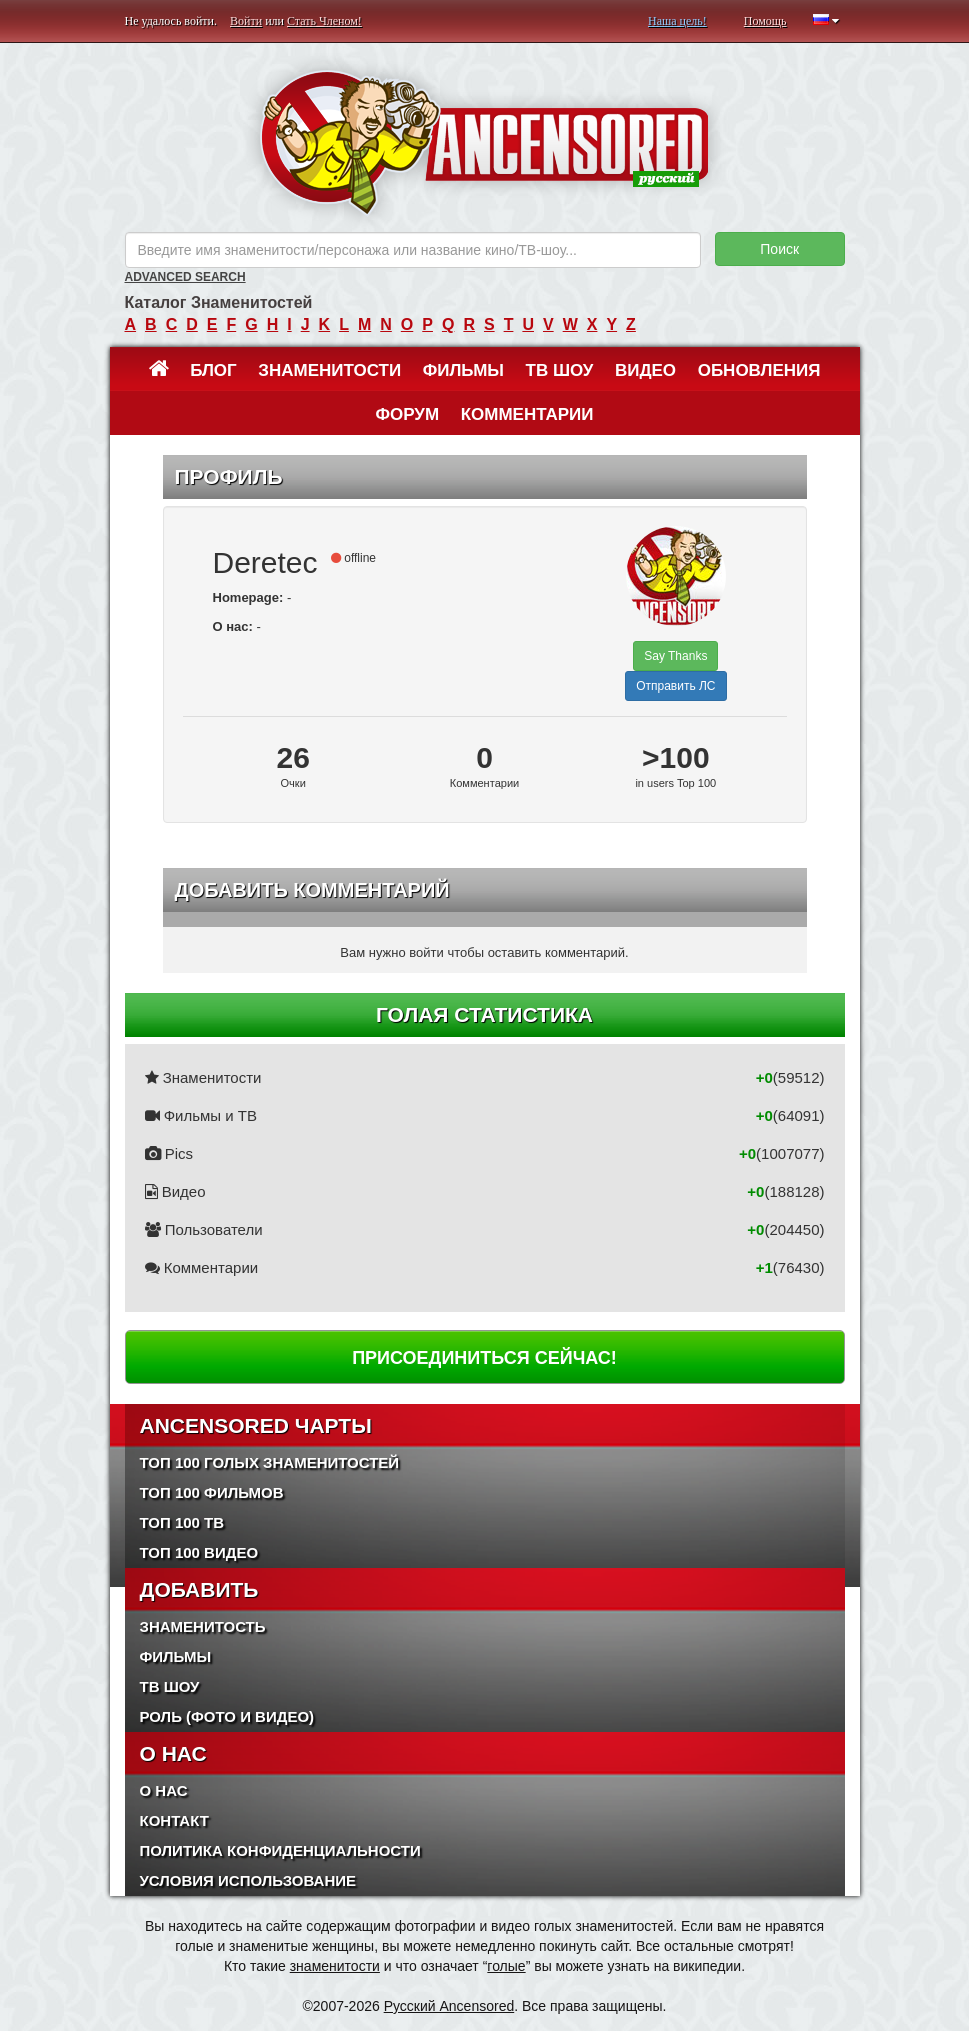 The height and width of the screenshot is (2031, 969). What do you see at coordinates (280, 1850) in the screenshot?
I see `Политика конфиденциальности` at bounding box center [280, 1850].